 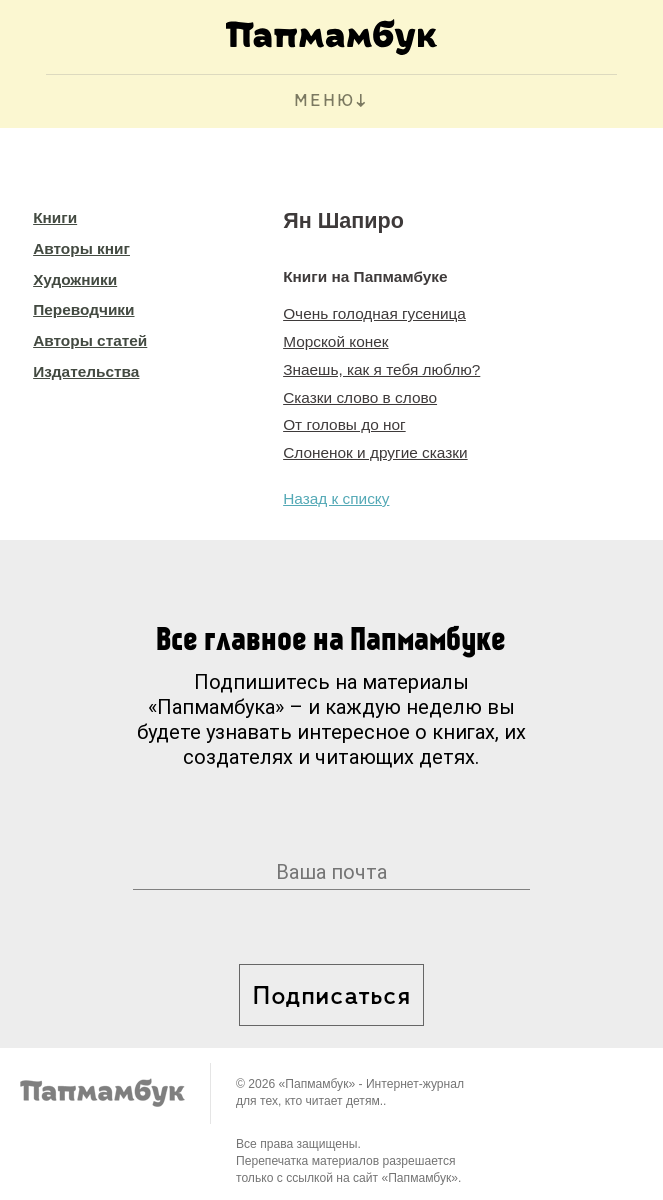 I want to click on Книги, so click(x=55, y=217).